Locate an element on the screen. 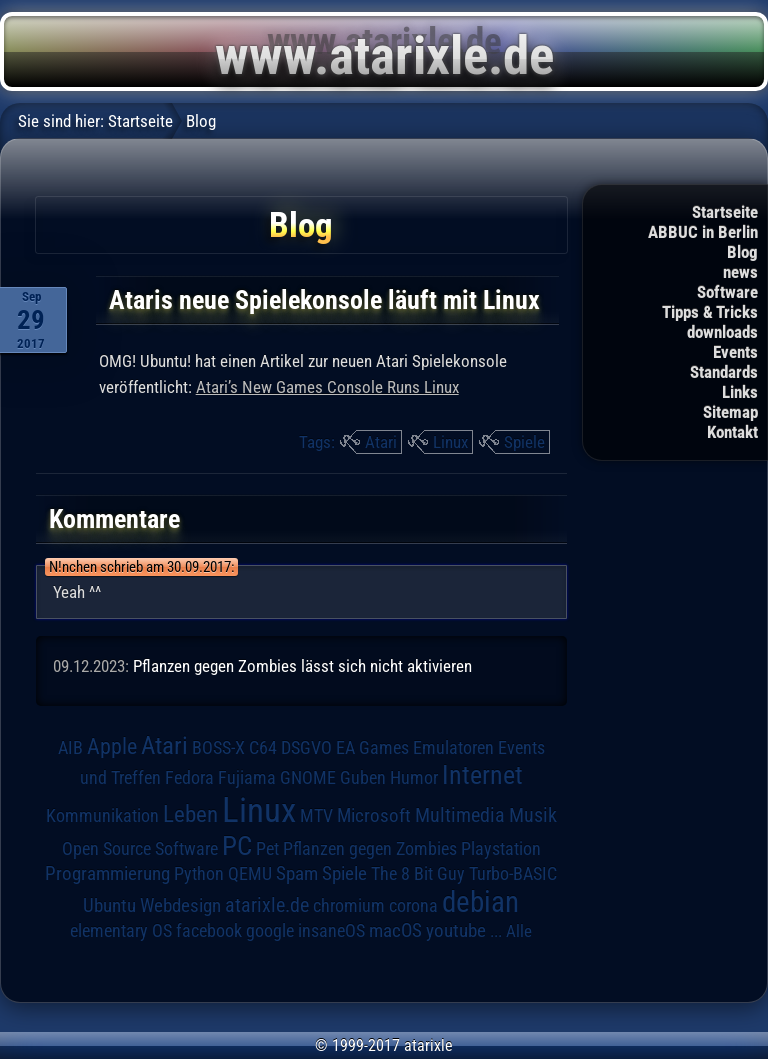 The image size is (768, 1059). chromium is located at coordinates (349, 906).